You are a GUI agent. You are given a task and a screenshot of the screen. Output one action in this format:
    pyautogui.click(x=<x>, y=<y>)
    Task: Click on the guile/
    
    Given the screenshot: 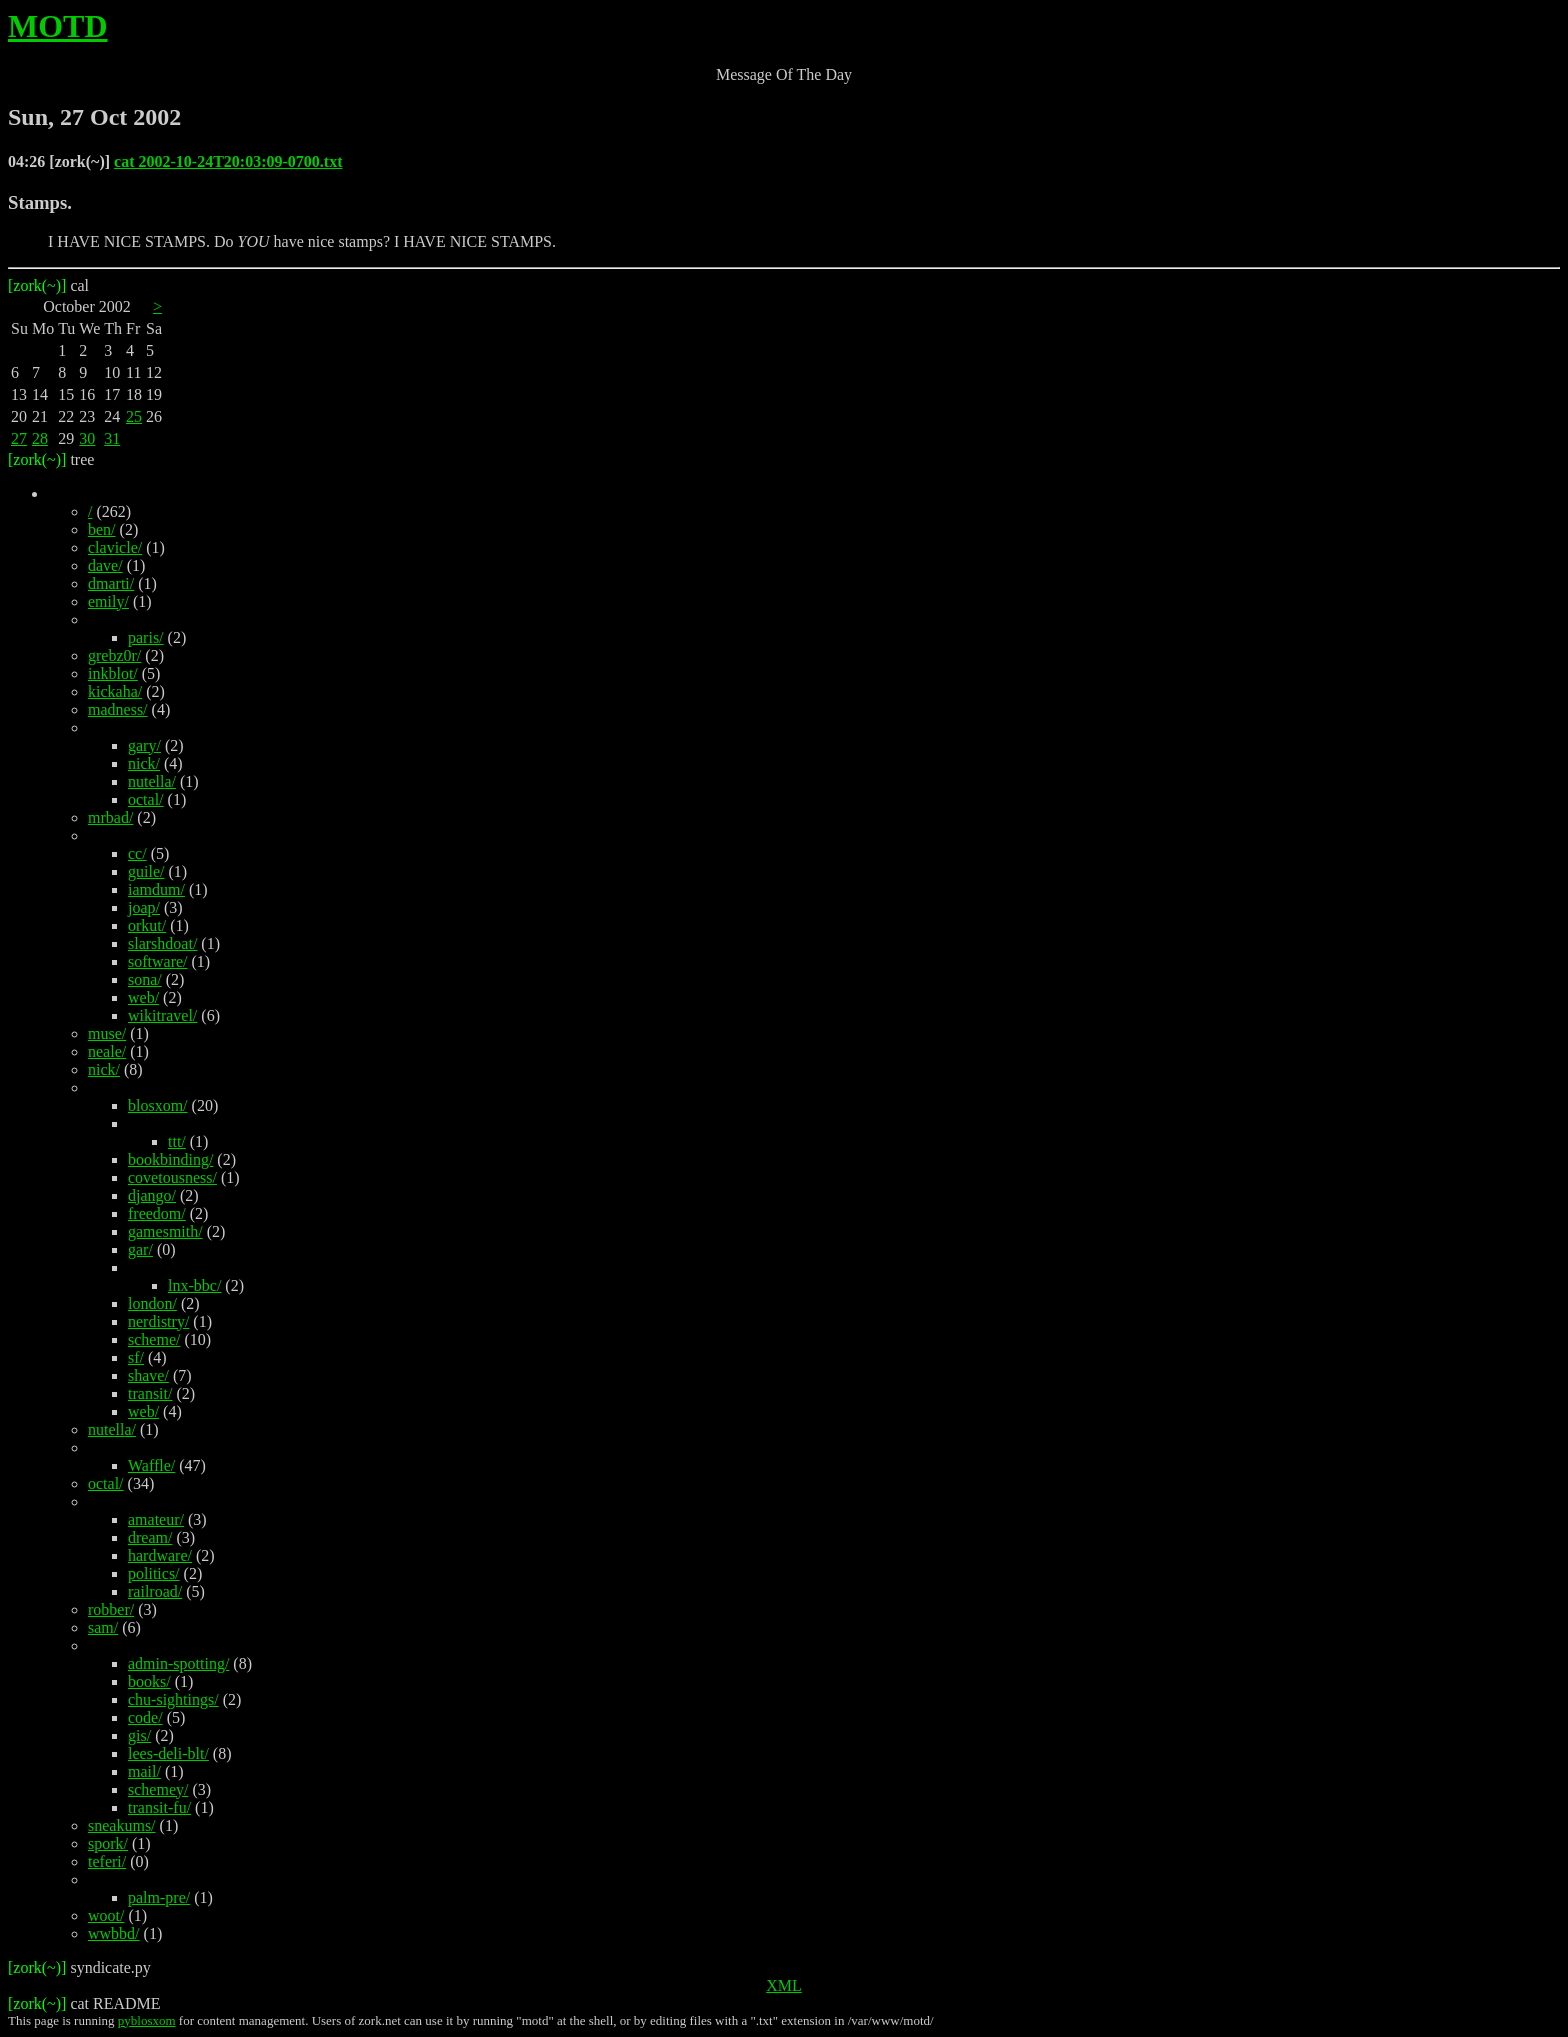 What is the action you would take?
    pyautogui.click(x=146, y=871)
    